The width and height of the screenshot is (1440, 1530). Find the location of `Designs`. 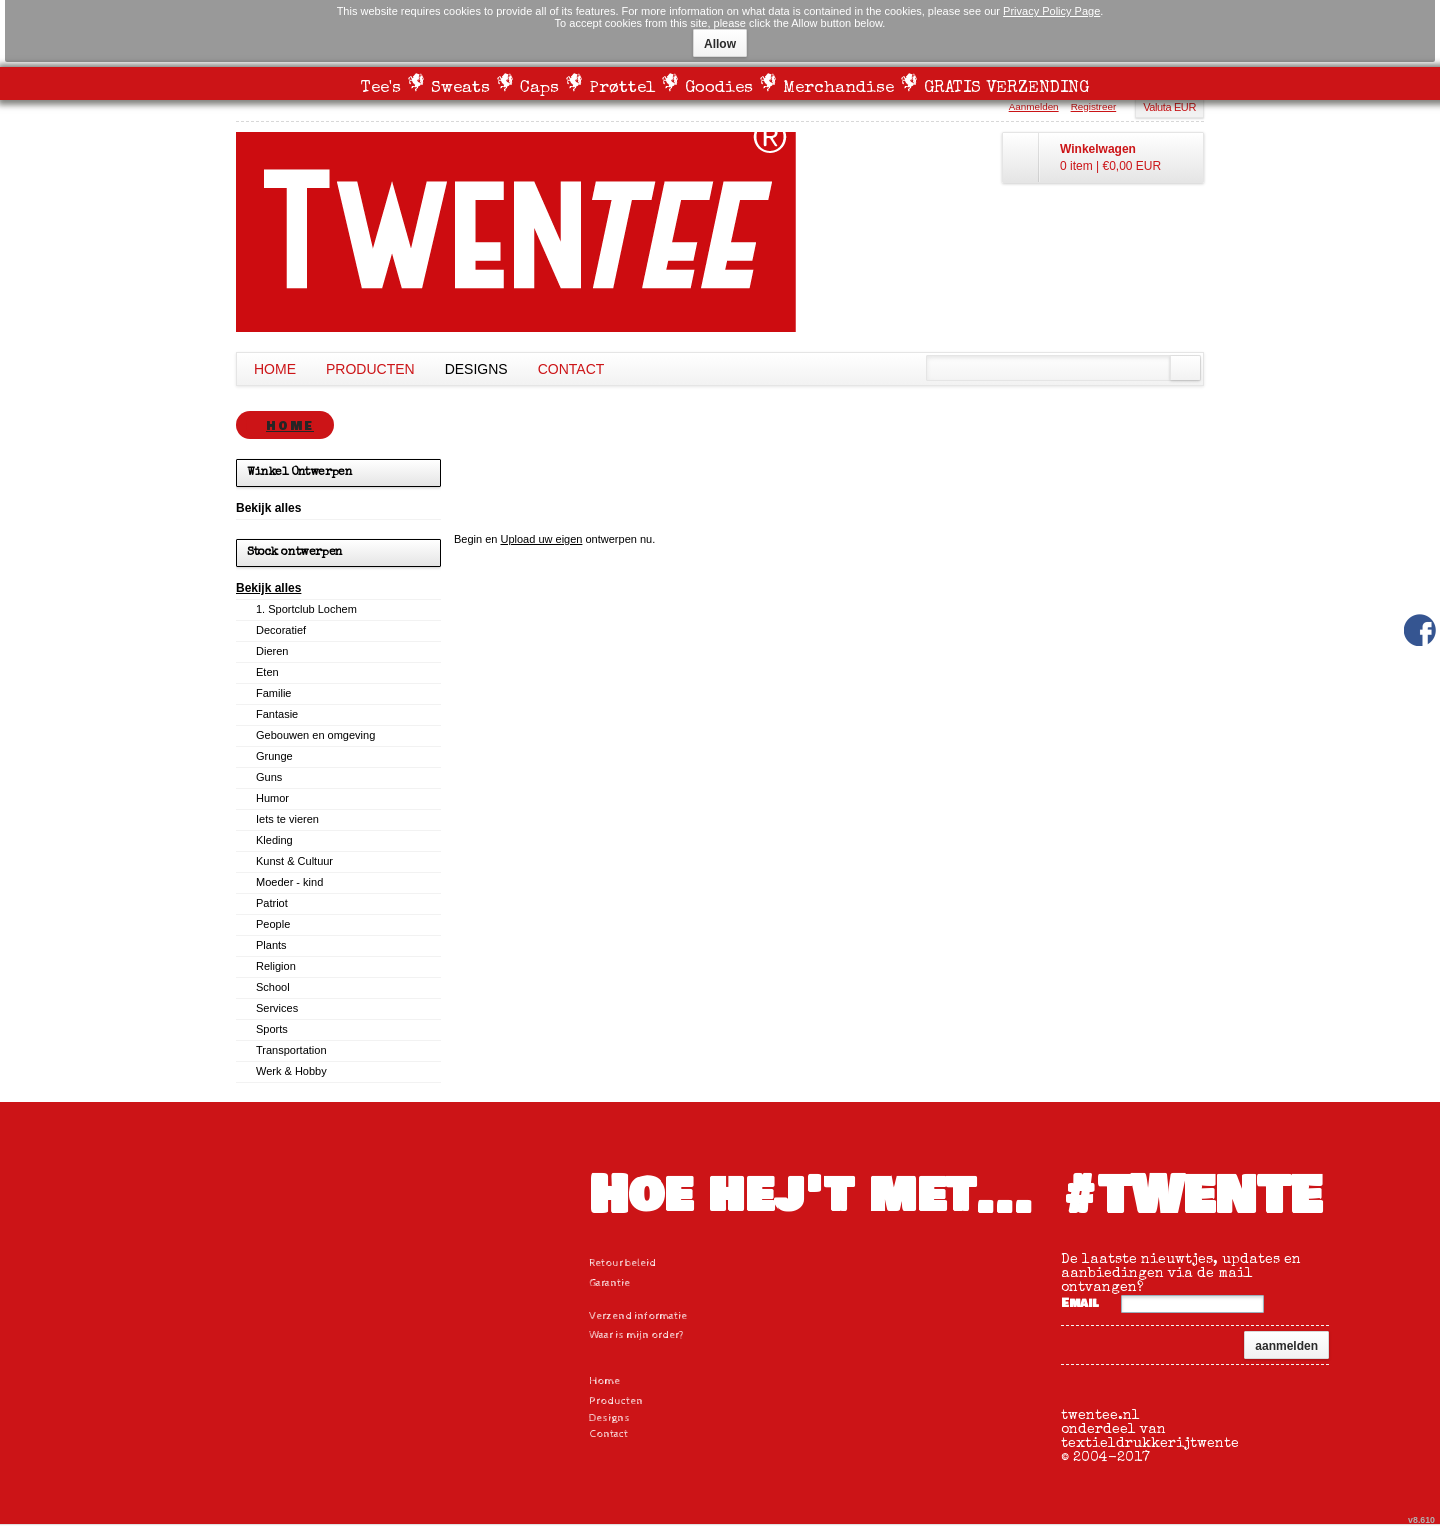

Designs is located at coordinates (476, 369).